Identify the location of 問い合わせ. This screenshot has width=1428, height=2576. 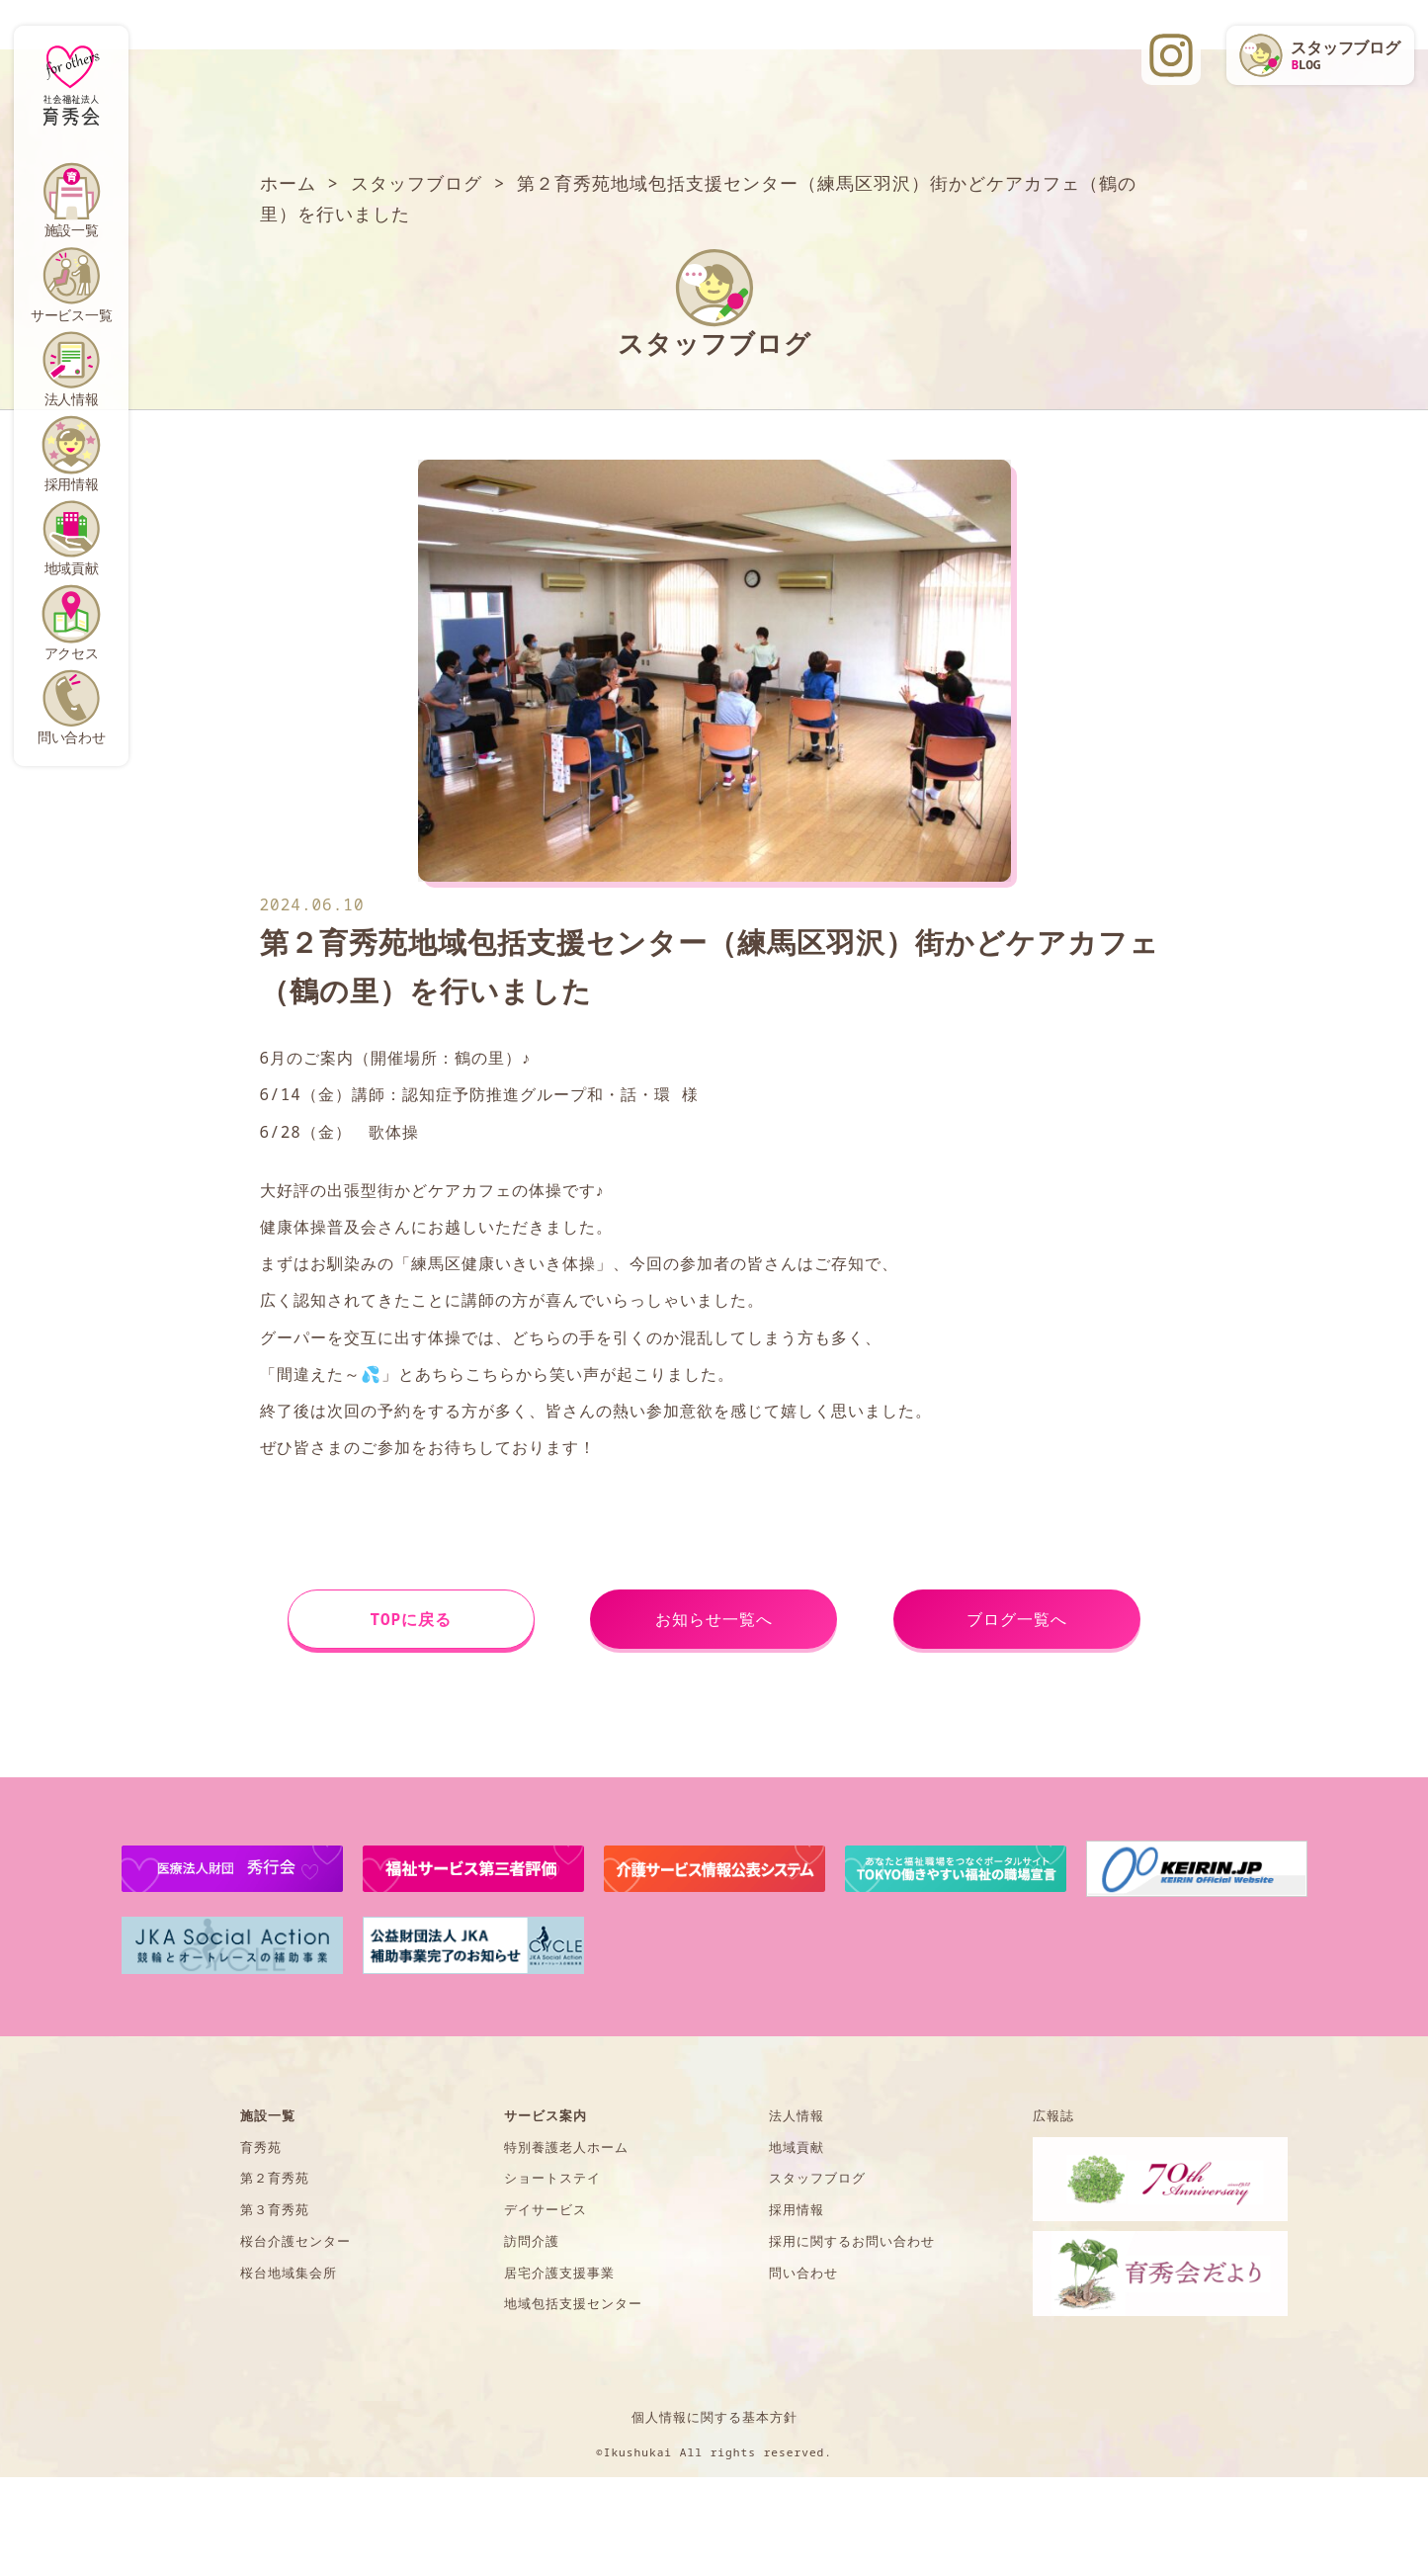
(72, 737).